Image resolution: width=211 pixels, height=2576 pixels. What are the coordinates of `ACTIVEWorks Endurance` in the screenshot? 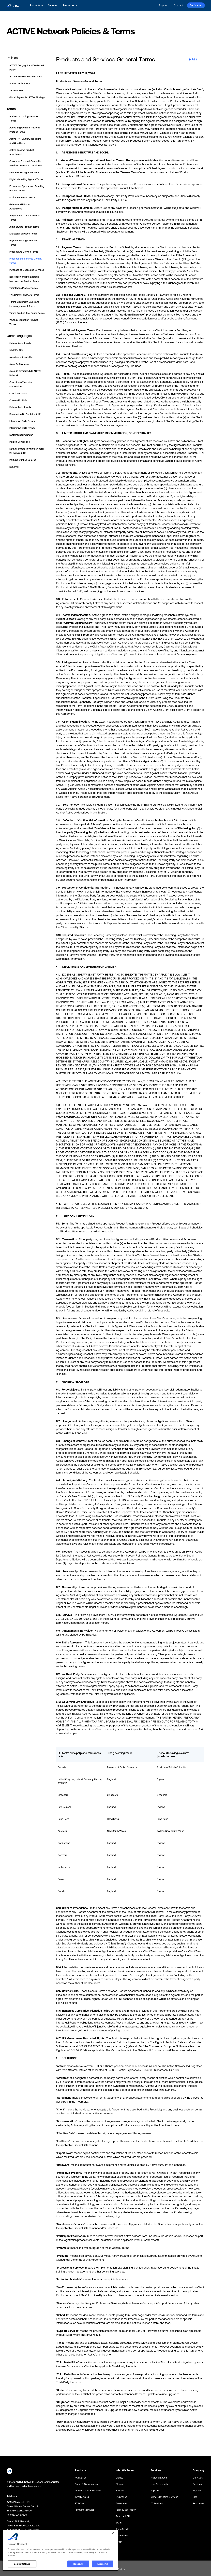 It's located at (88, 2490).